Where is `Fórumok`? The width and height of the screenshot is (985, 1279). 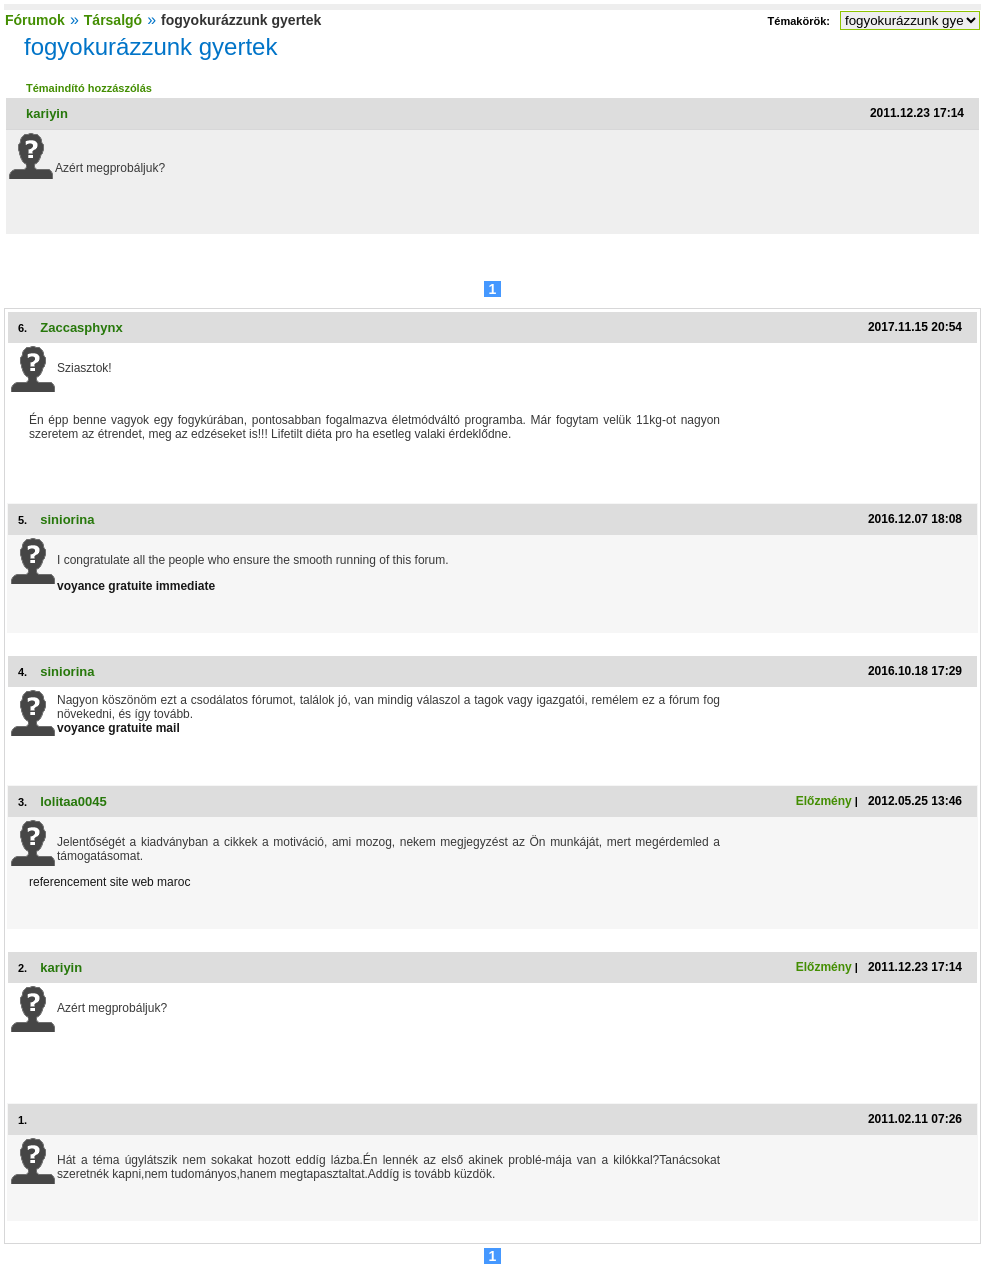 Fórumok is located at coordinates (35, 20).